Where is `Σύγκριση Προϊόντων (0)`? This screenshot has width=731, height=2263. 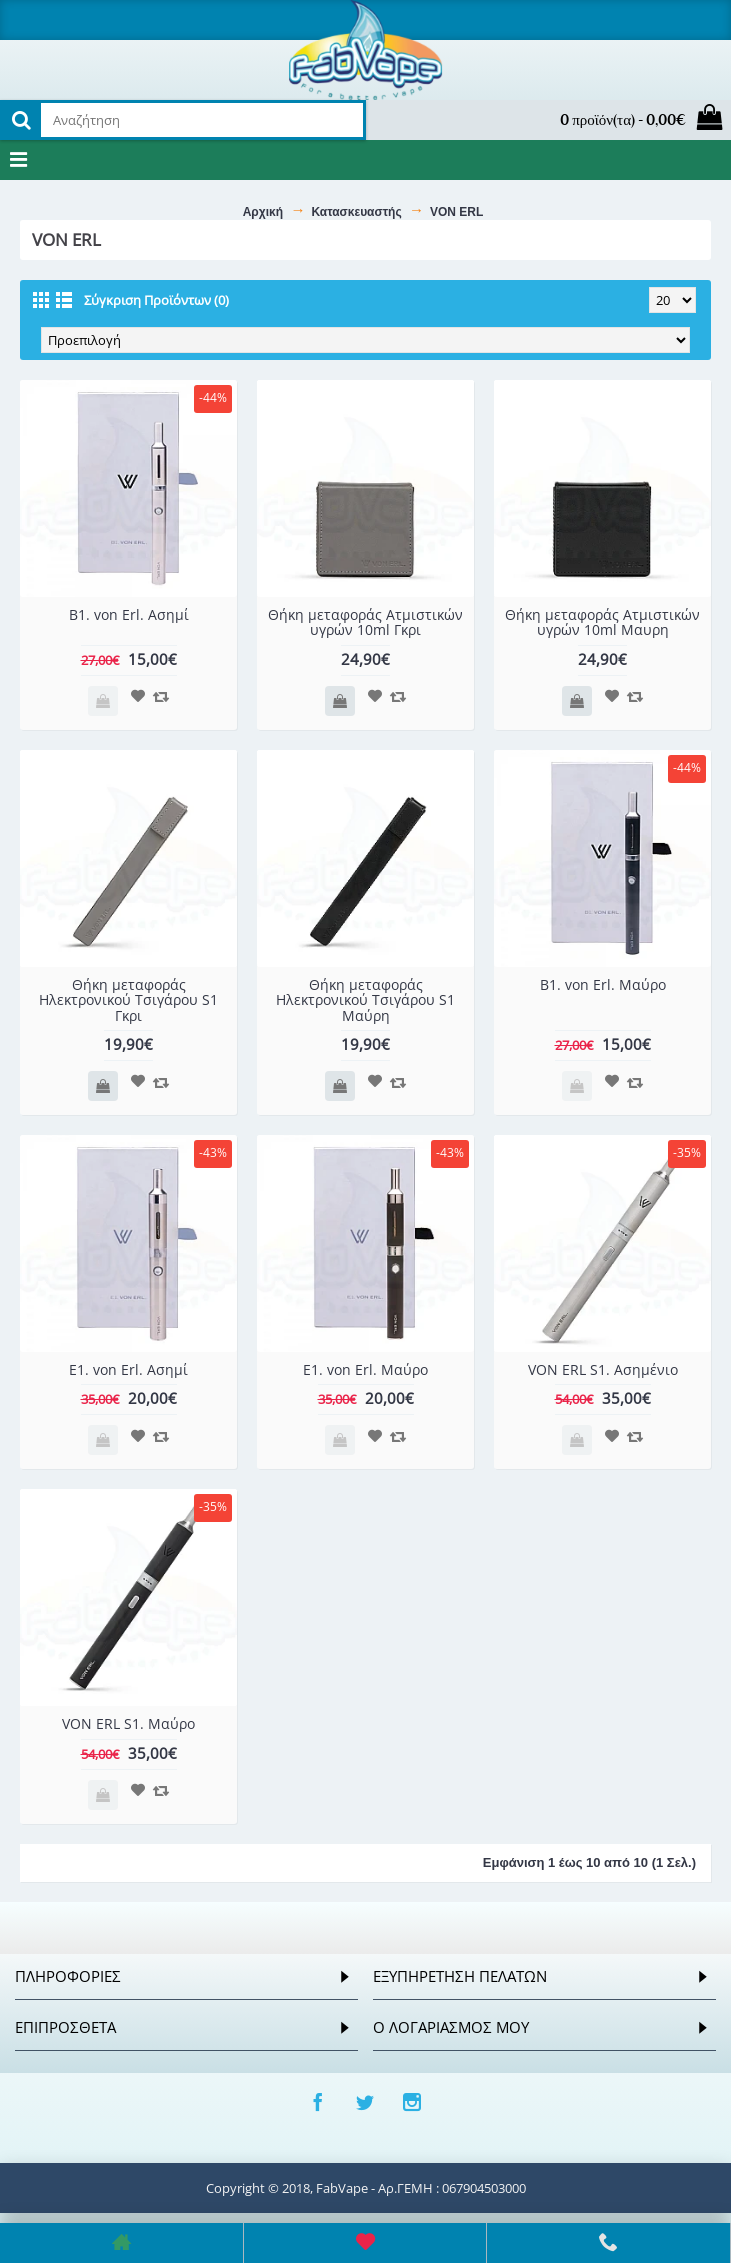 Σύγκριση Προϊόντων (0) is located at coordinates (156, 300).